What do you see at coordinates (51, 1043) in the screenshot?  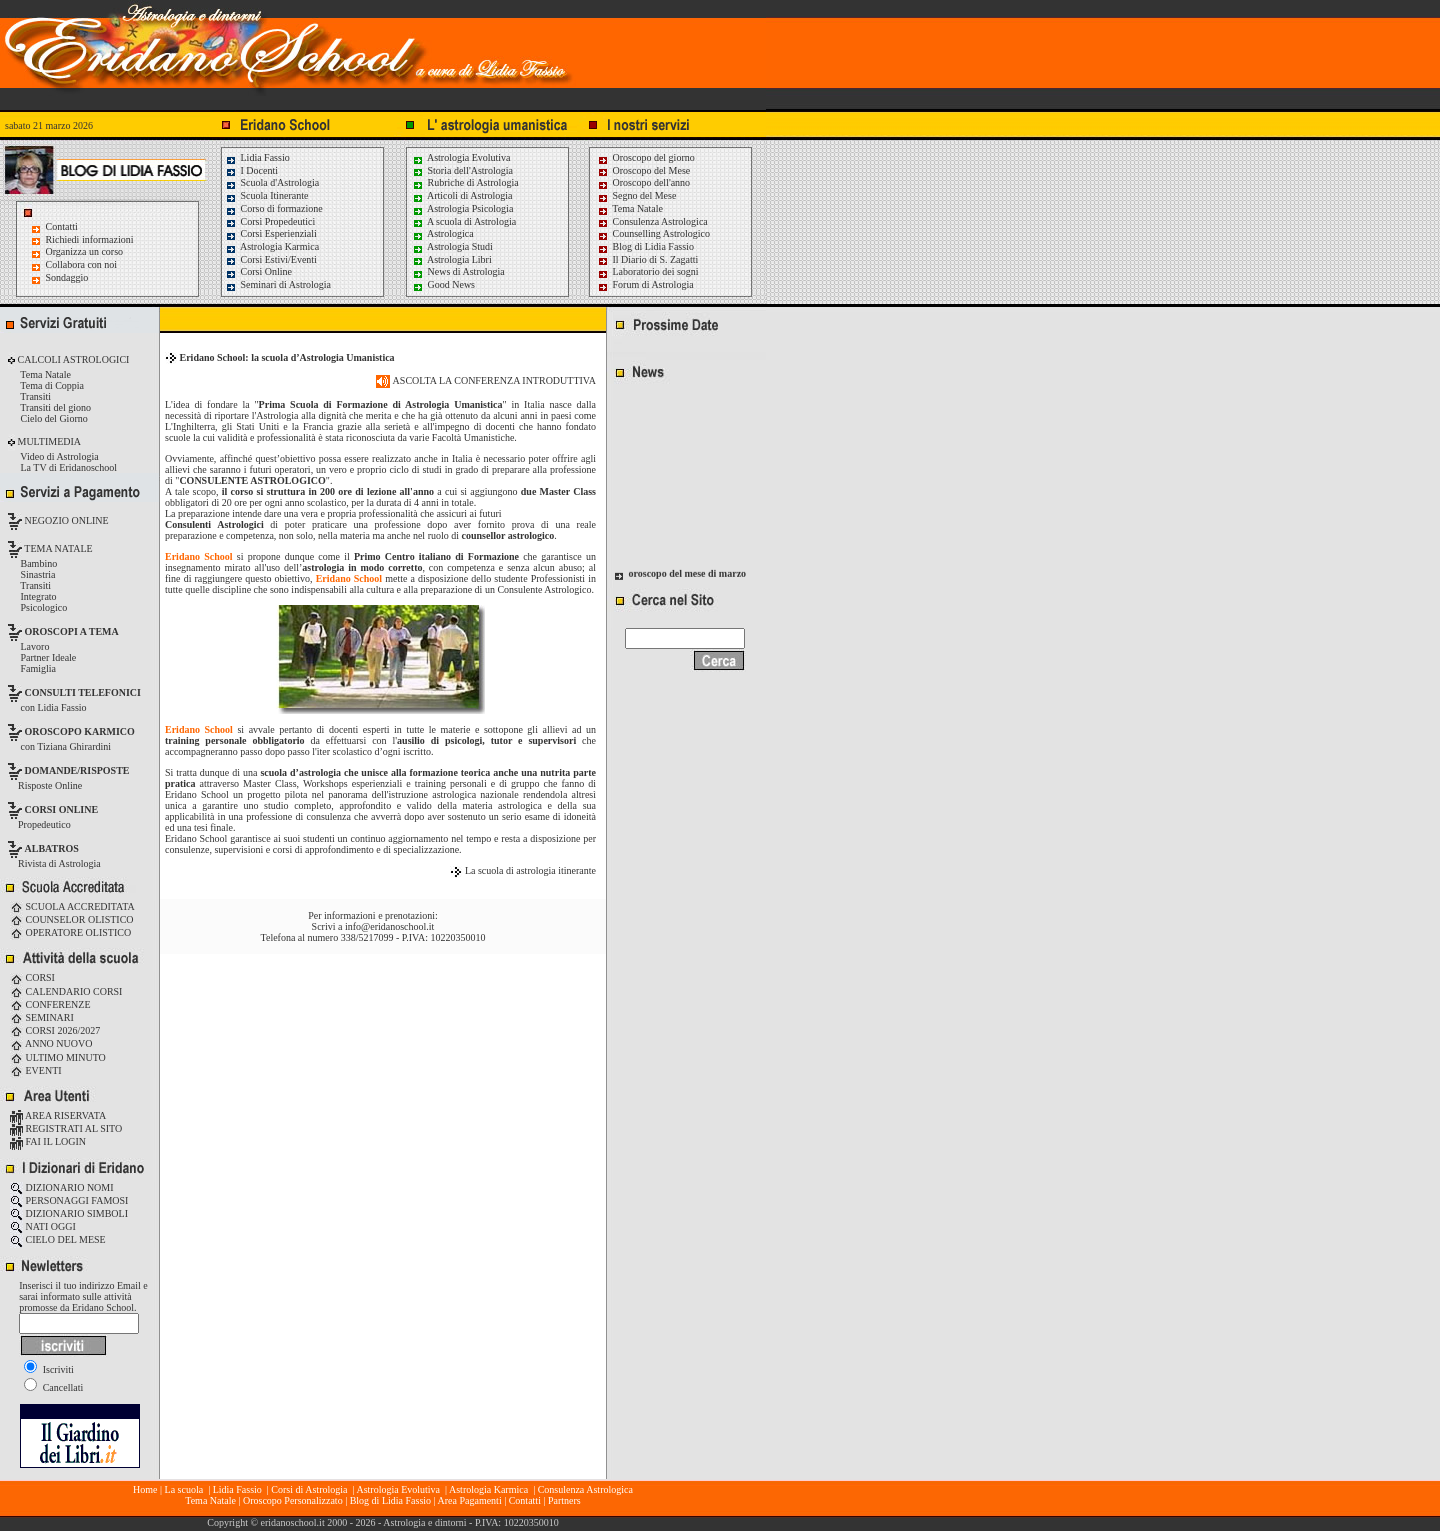 I see `ANNO NUOVO` at bounding box center [51, 1043].